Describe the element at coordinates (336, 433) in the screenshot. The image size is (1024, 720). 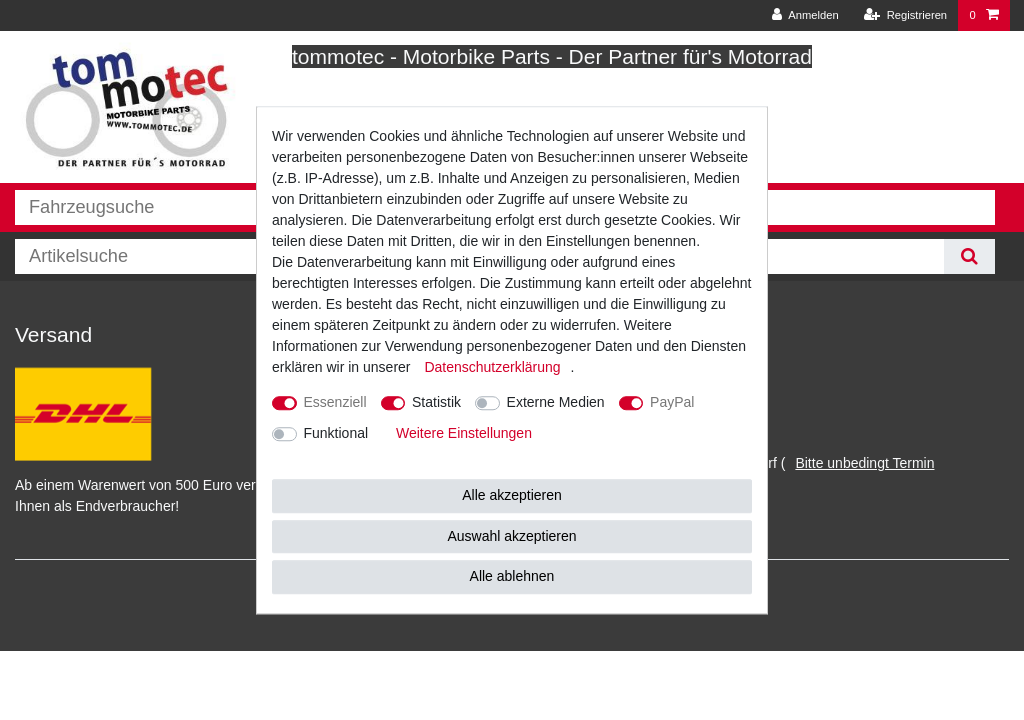
I see `Funktional` at that location.